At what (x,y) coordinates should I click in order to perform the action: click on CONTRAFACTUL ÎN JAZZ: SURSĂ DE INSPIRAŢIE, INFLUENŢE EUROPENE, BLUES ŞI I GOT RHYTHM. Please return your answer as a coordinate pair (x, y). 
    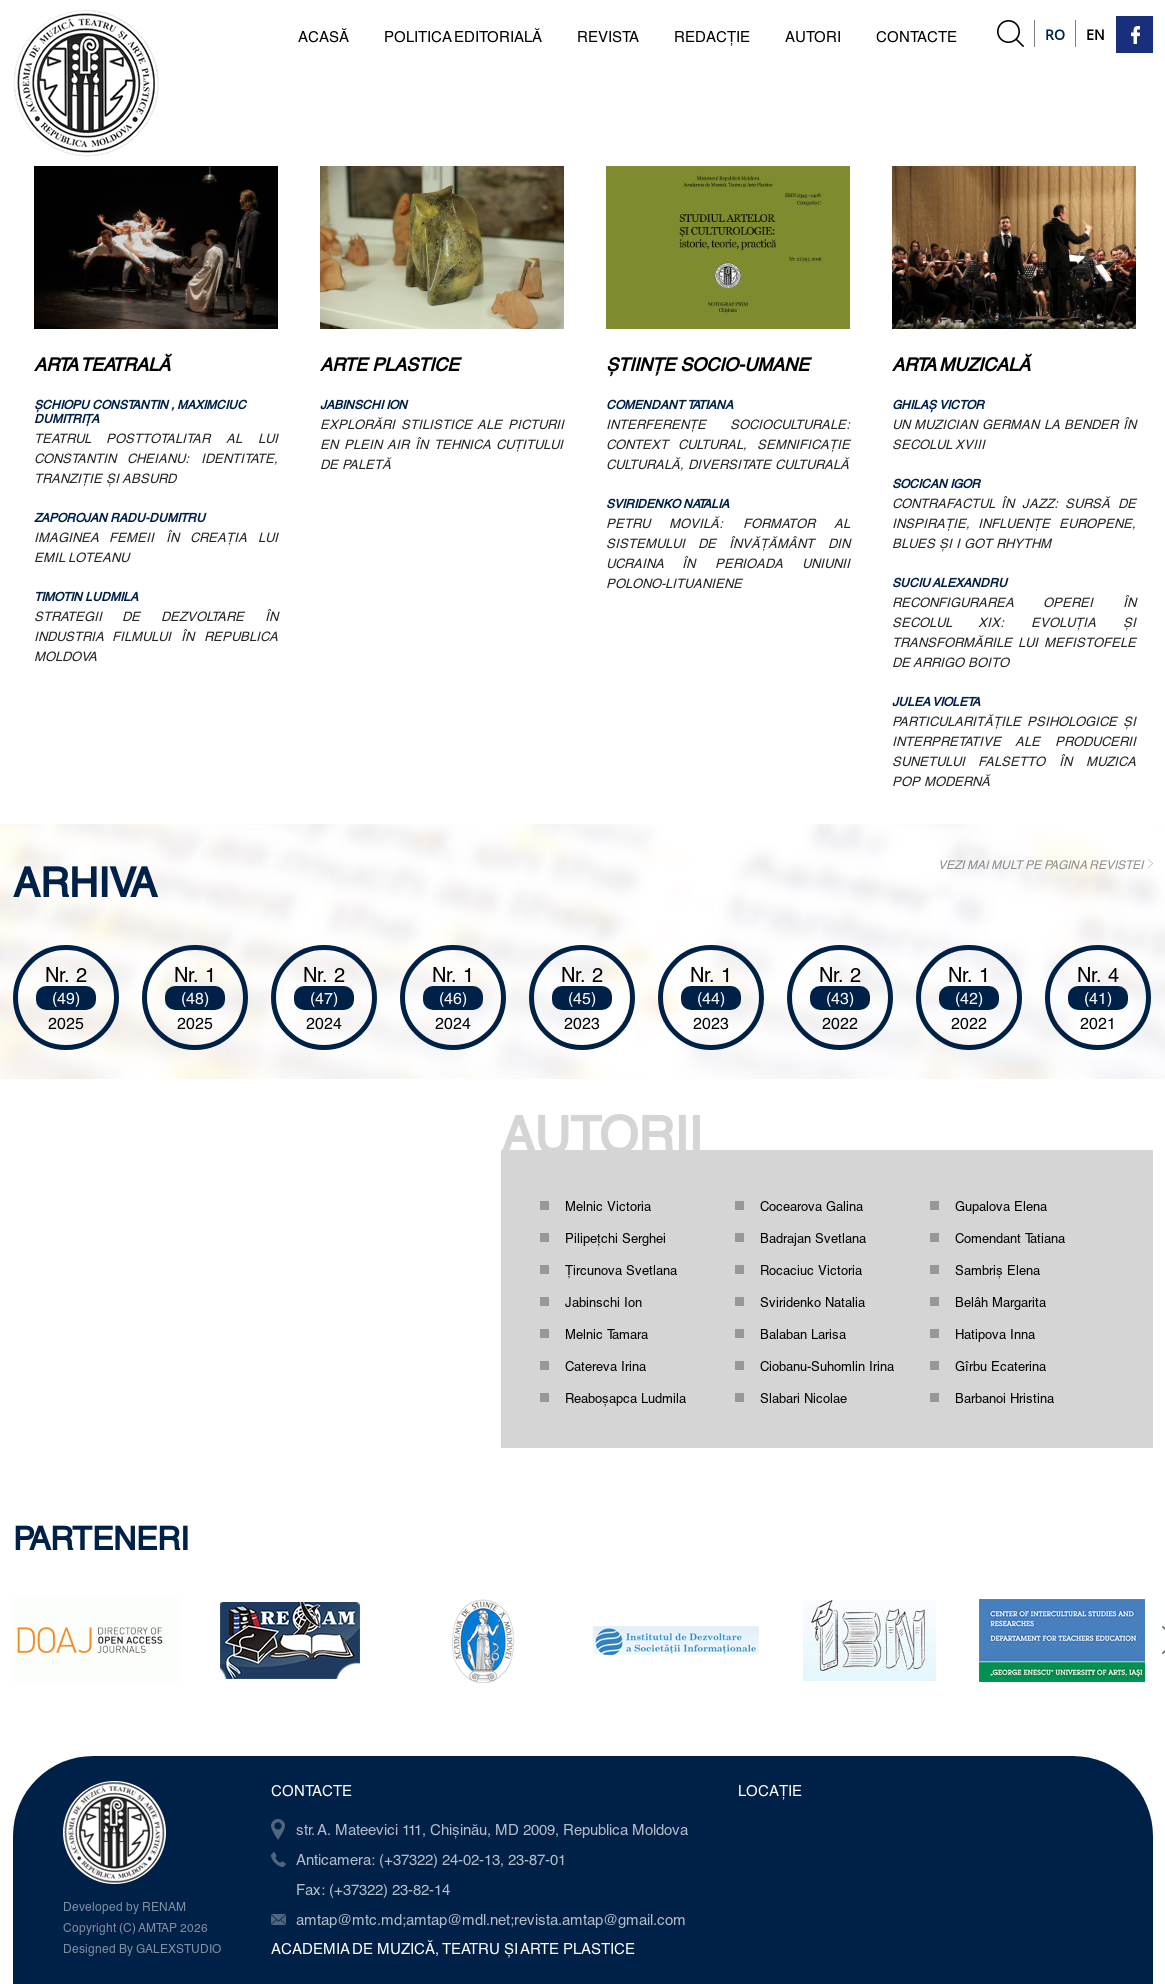
    Looking at the image, I should click on (1014, 523).